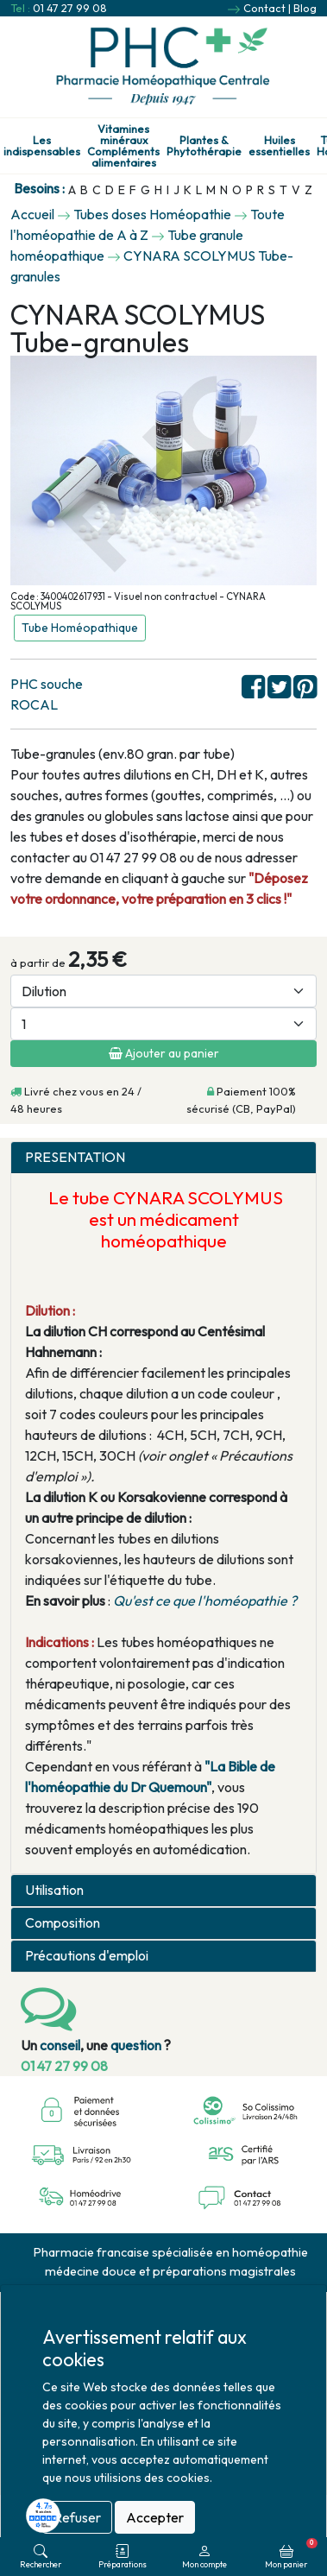 The image size is (327, 2576). What do you see at coordinates (32, 214) in the screenshot?
I see `Accueil` at bounding box center [32, 214].